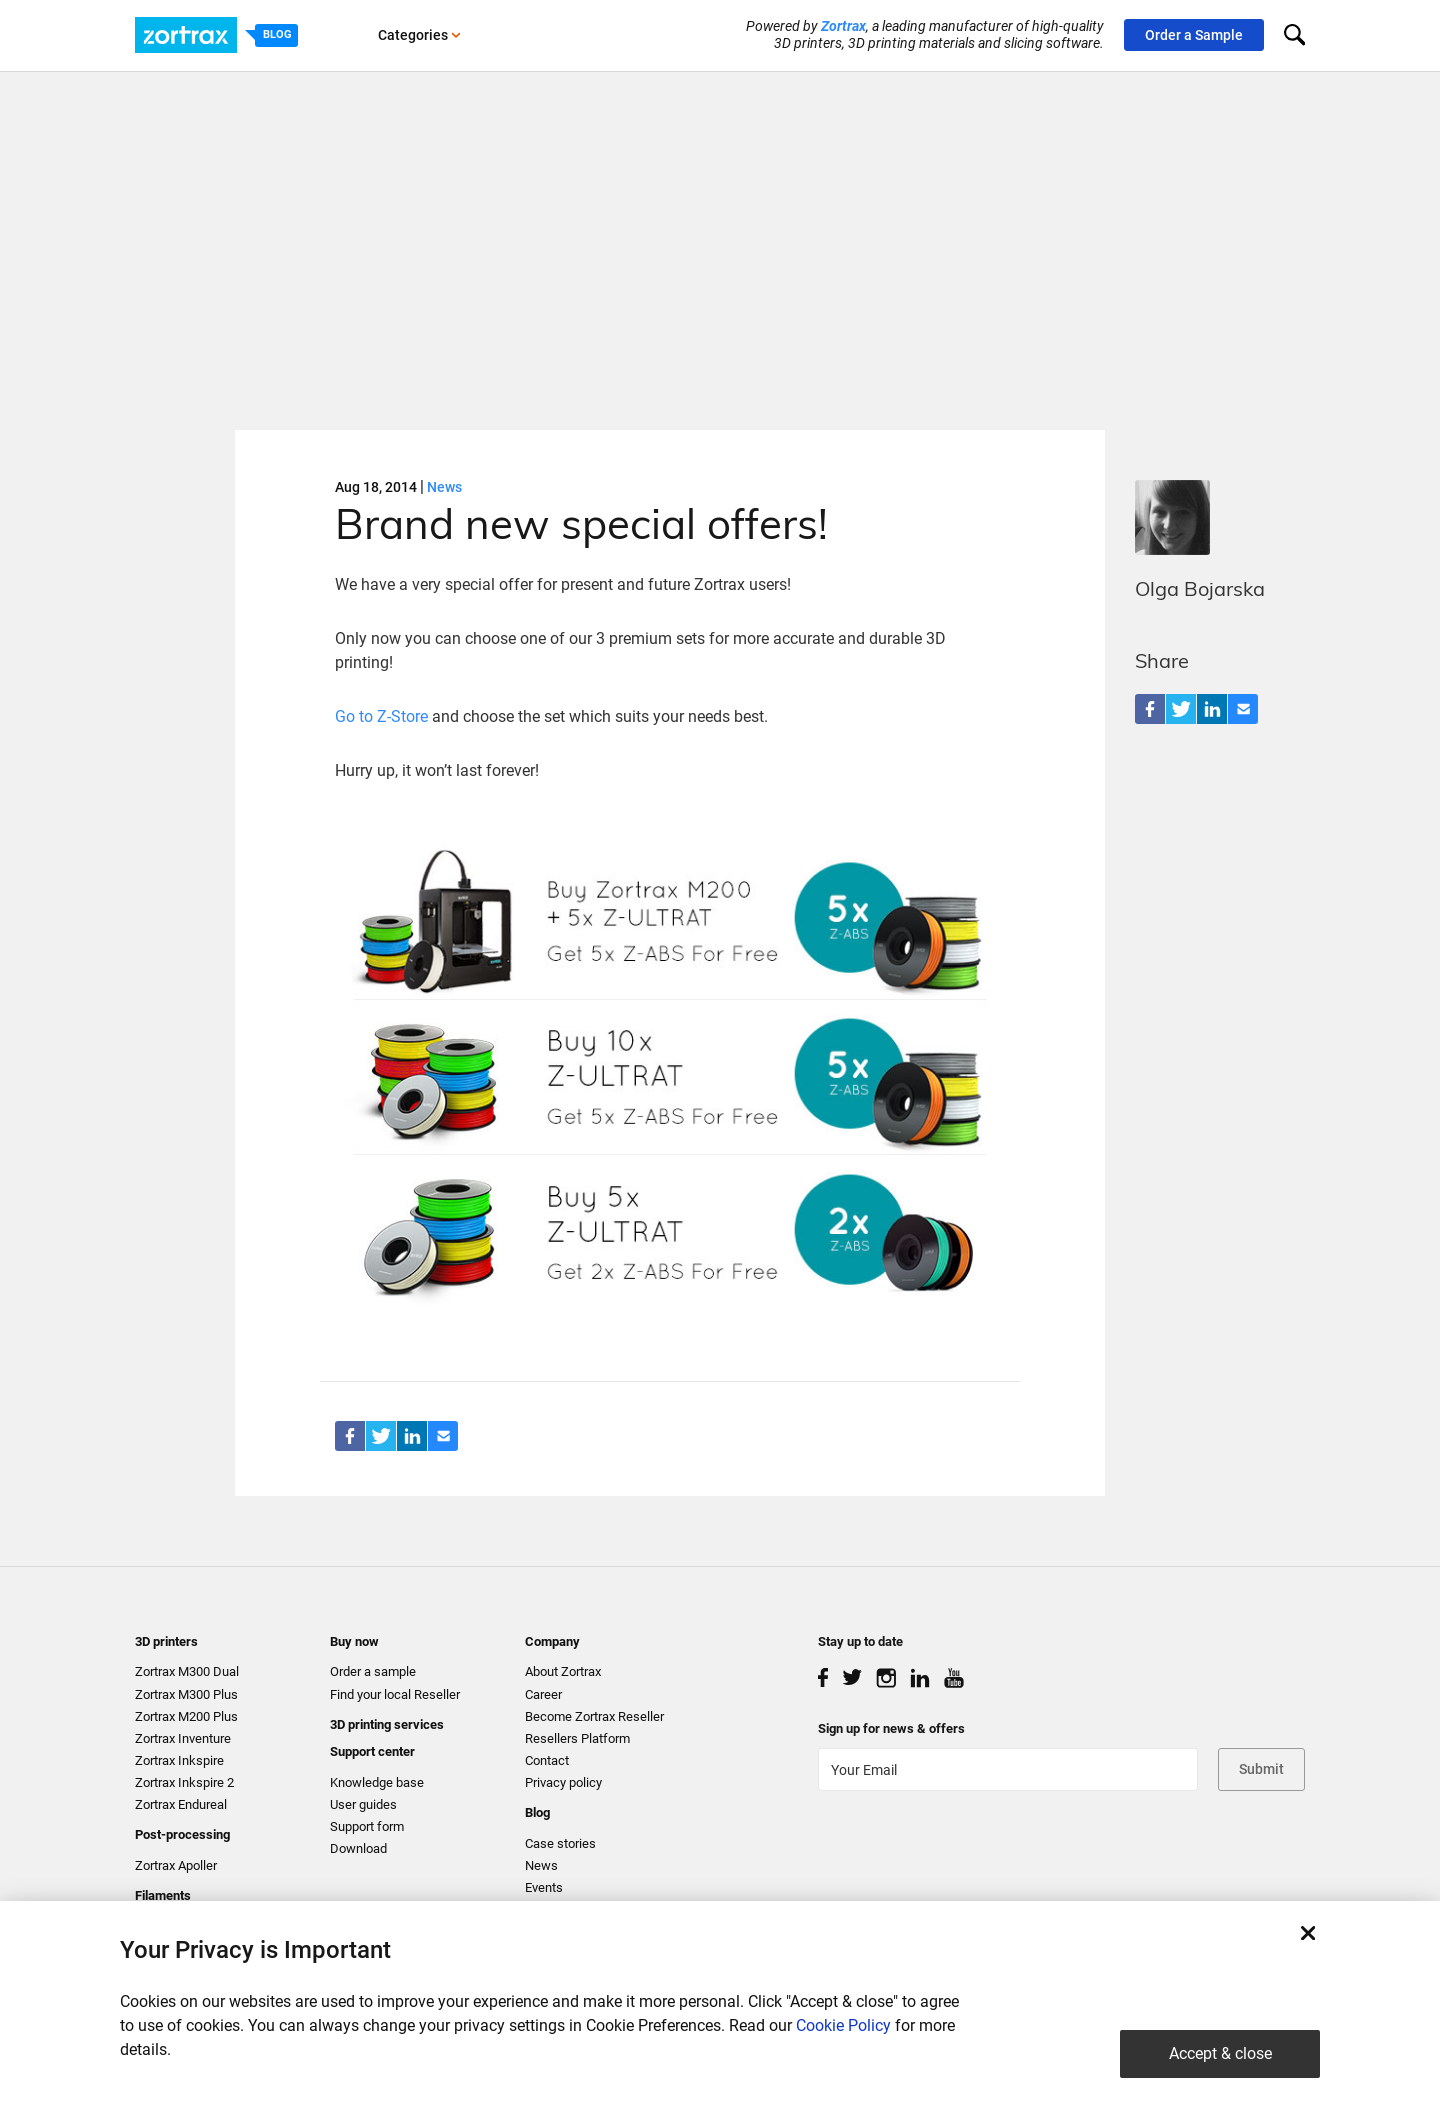 This screenshot has width=1440, height=2111. I want to click on Zortrax Inventure, so click(183, 1738).